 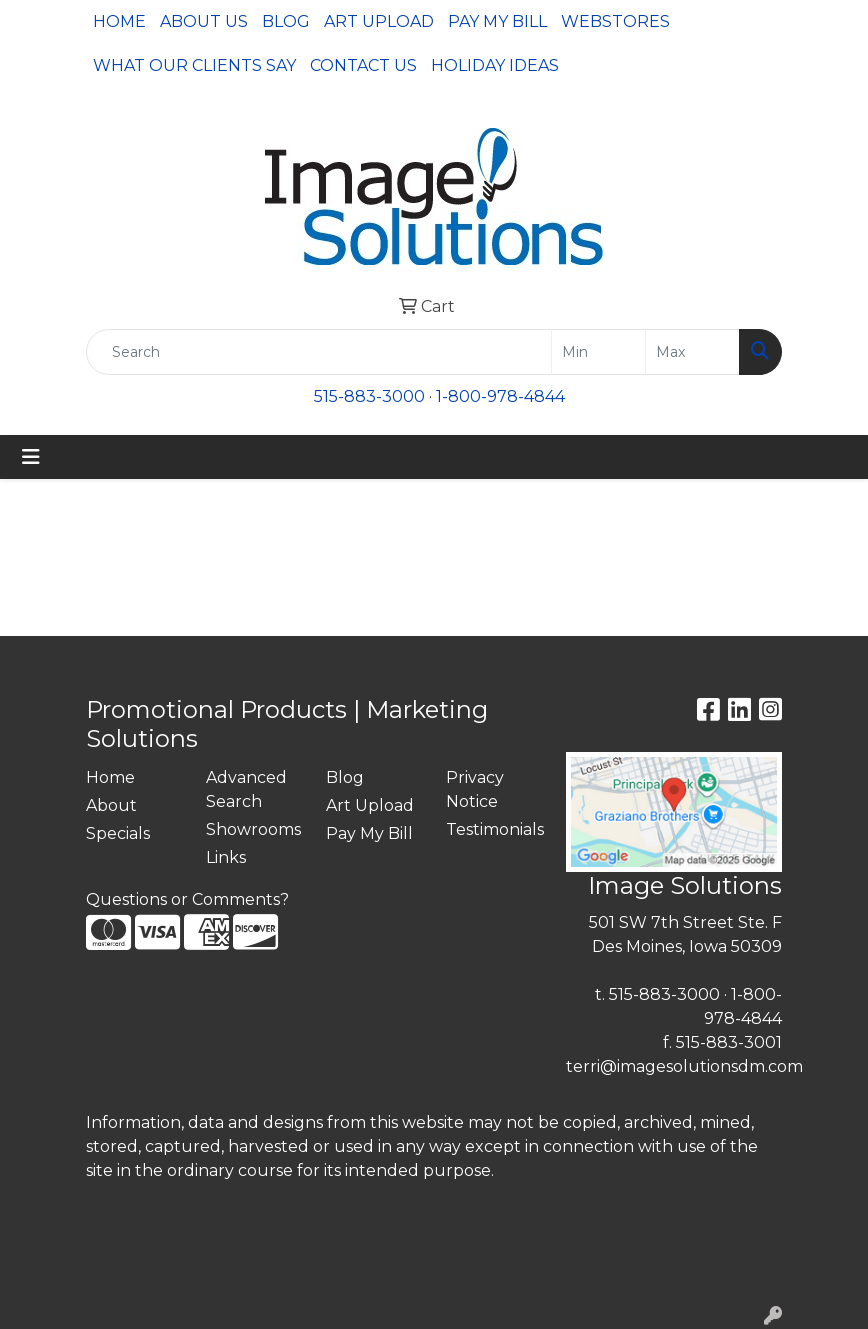 I want to click on What Our Clients Say, so click(x=194, y=65).